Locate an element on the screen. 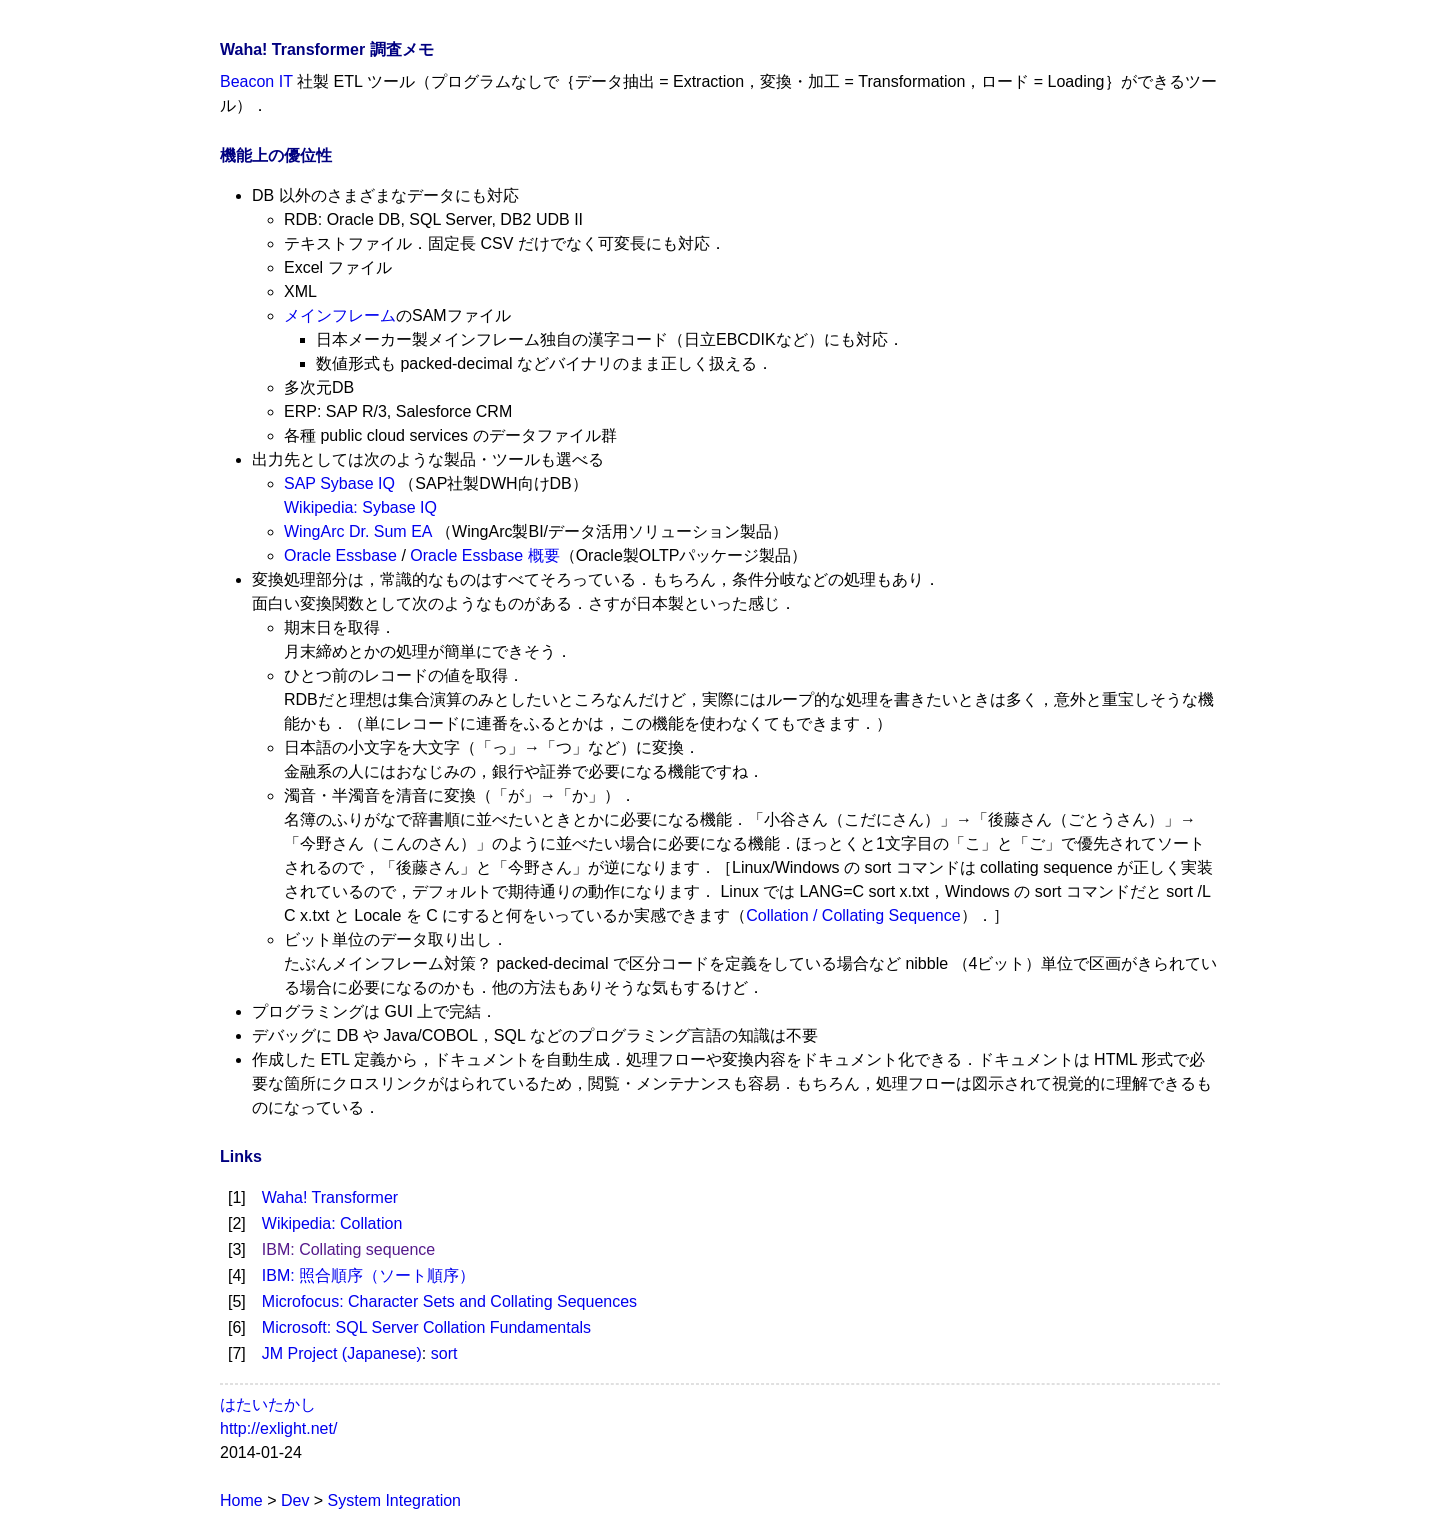 This screenshot has height=1526, width=1440. SAP Sybase IQ is located at coordinates (339, 483).